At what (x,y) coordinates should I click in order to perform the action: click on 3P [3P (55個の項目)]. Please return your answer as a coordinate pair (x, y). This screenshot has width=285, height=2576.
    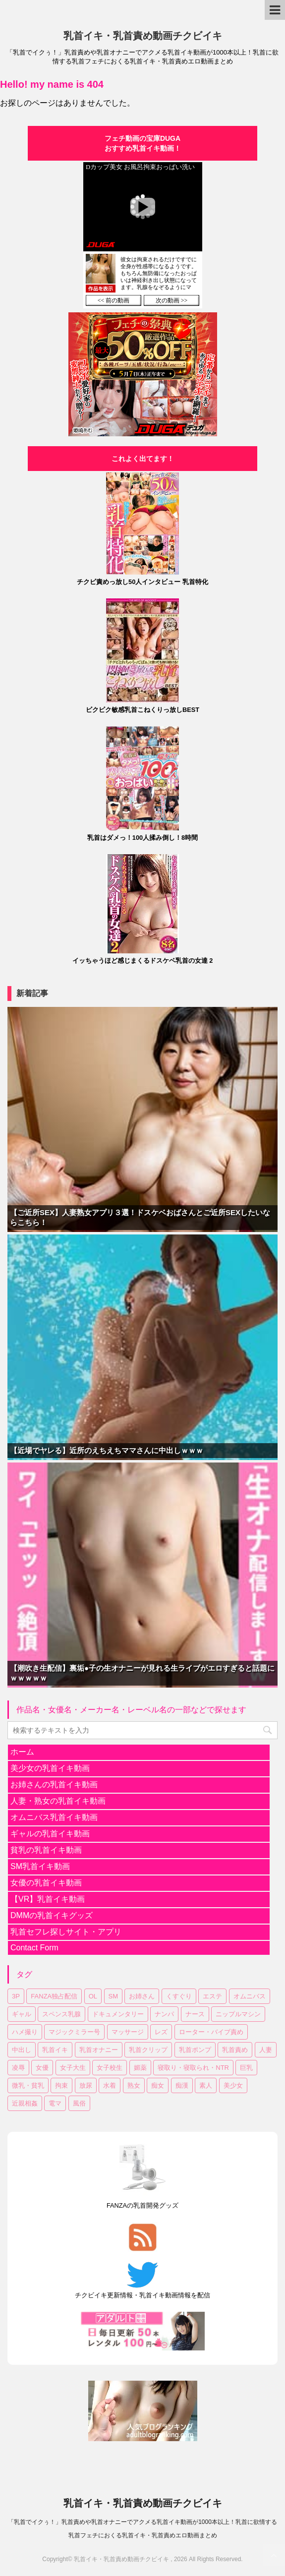
    Looking at the image, I should click on (16, 1996).